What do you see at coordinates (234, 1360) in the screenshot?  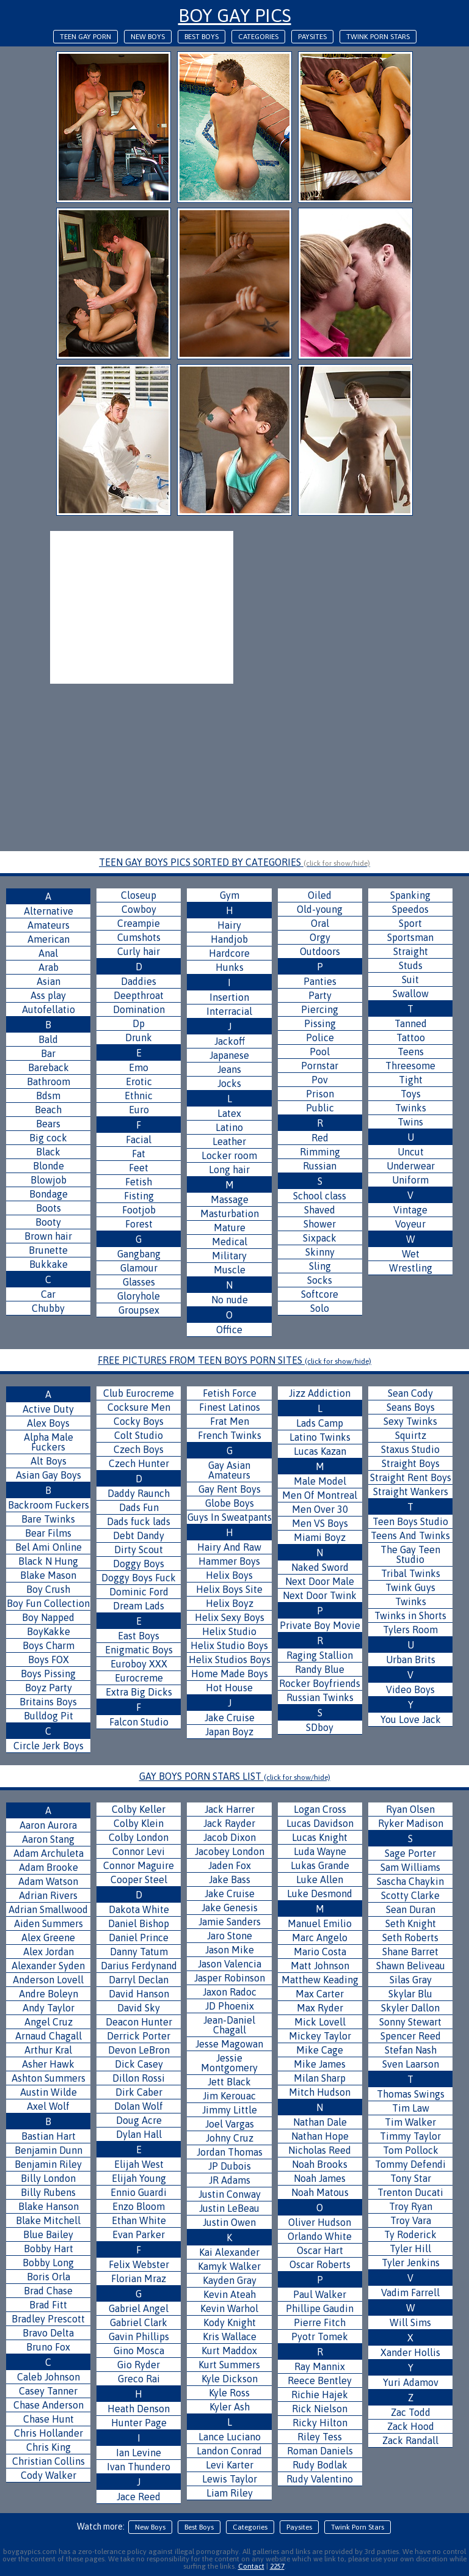 I see `FREE PICTURES FROM TEEN BOYS PORN SITES` at bounding box center [234, 1360].